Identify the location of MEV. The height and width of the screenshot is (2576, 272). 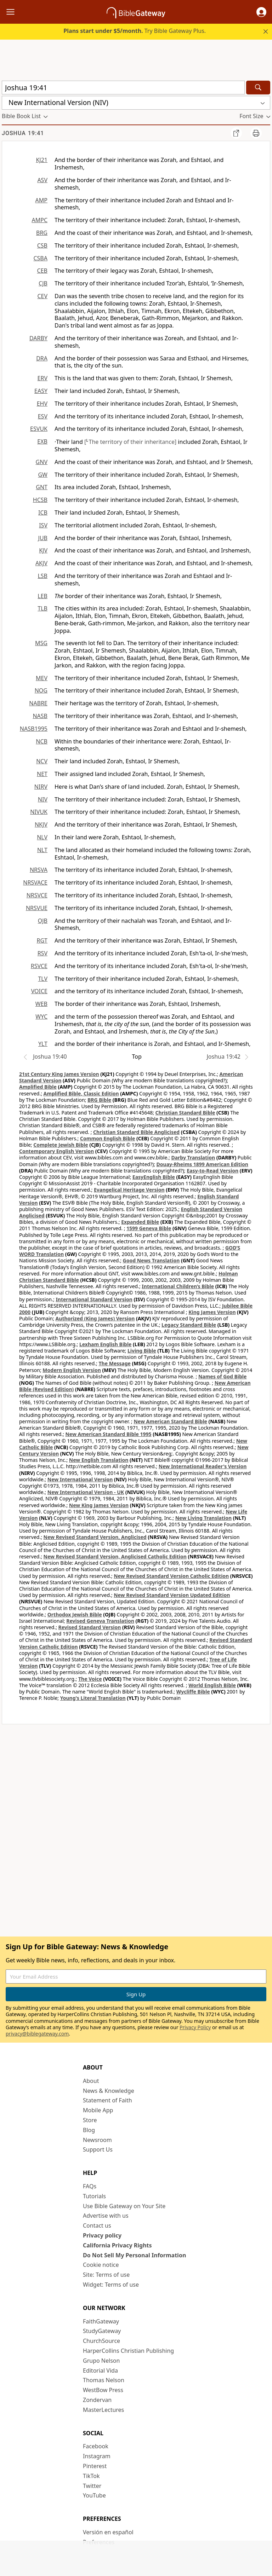
(41, 678).